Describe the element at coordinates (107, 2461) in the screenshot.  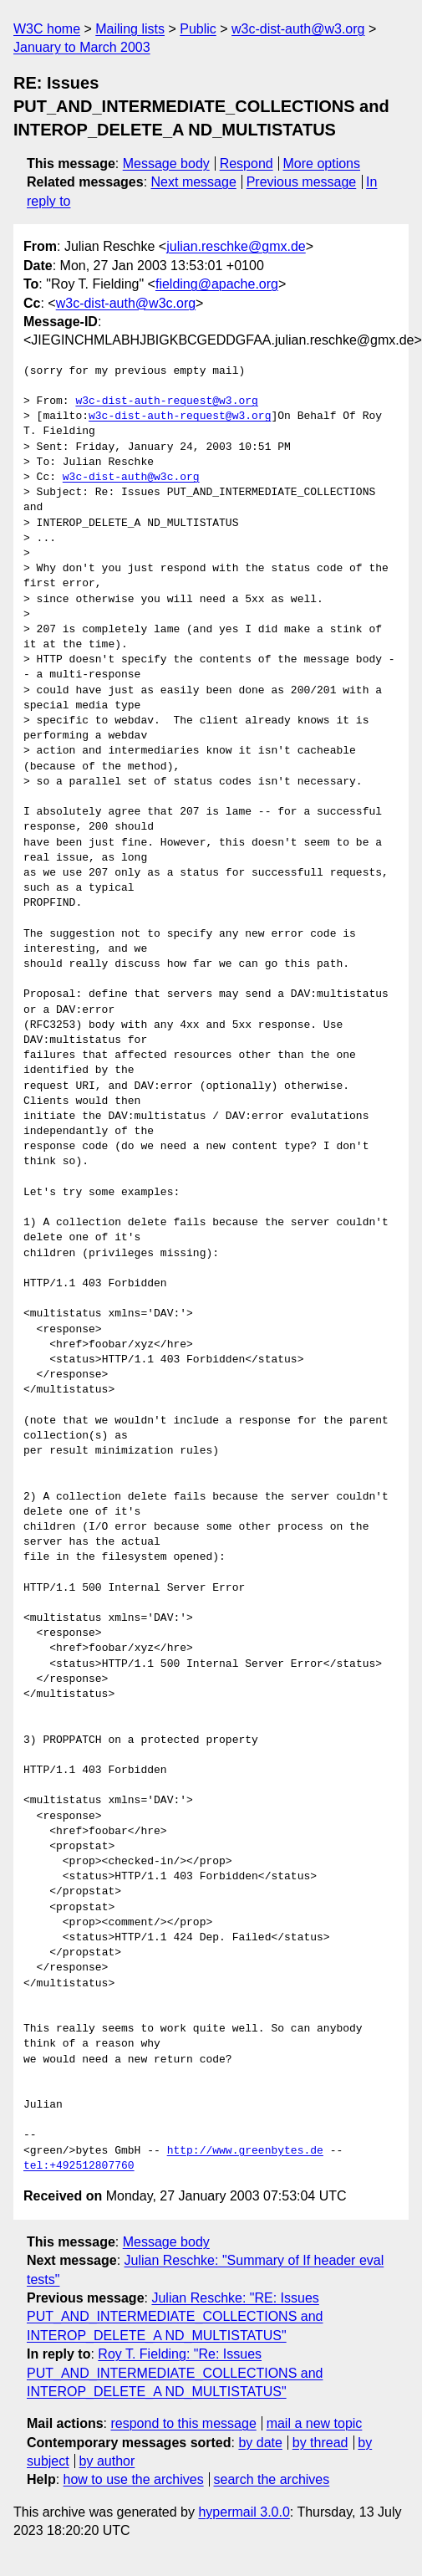
I see `by author` at that location.